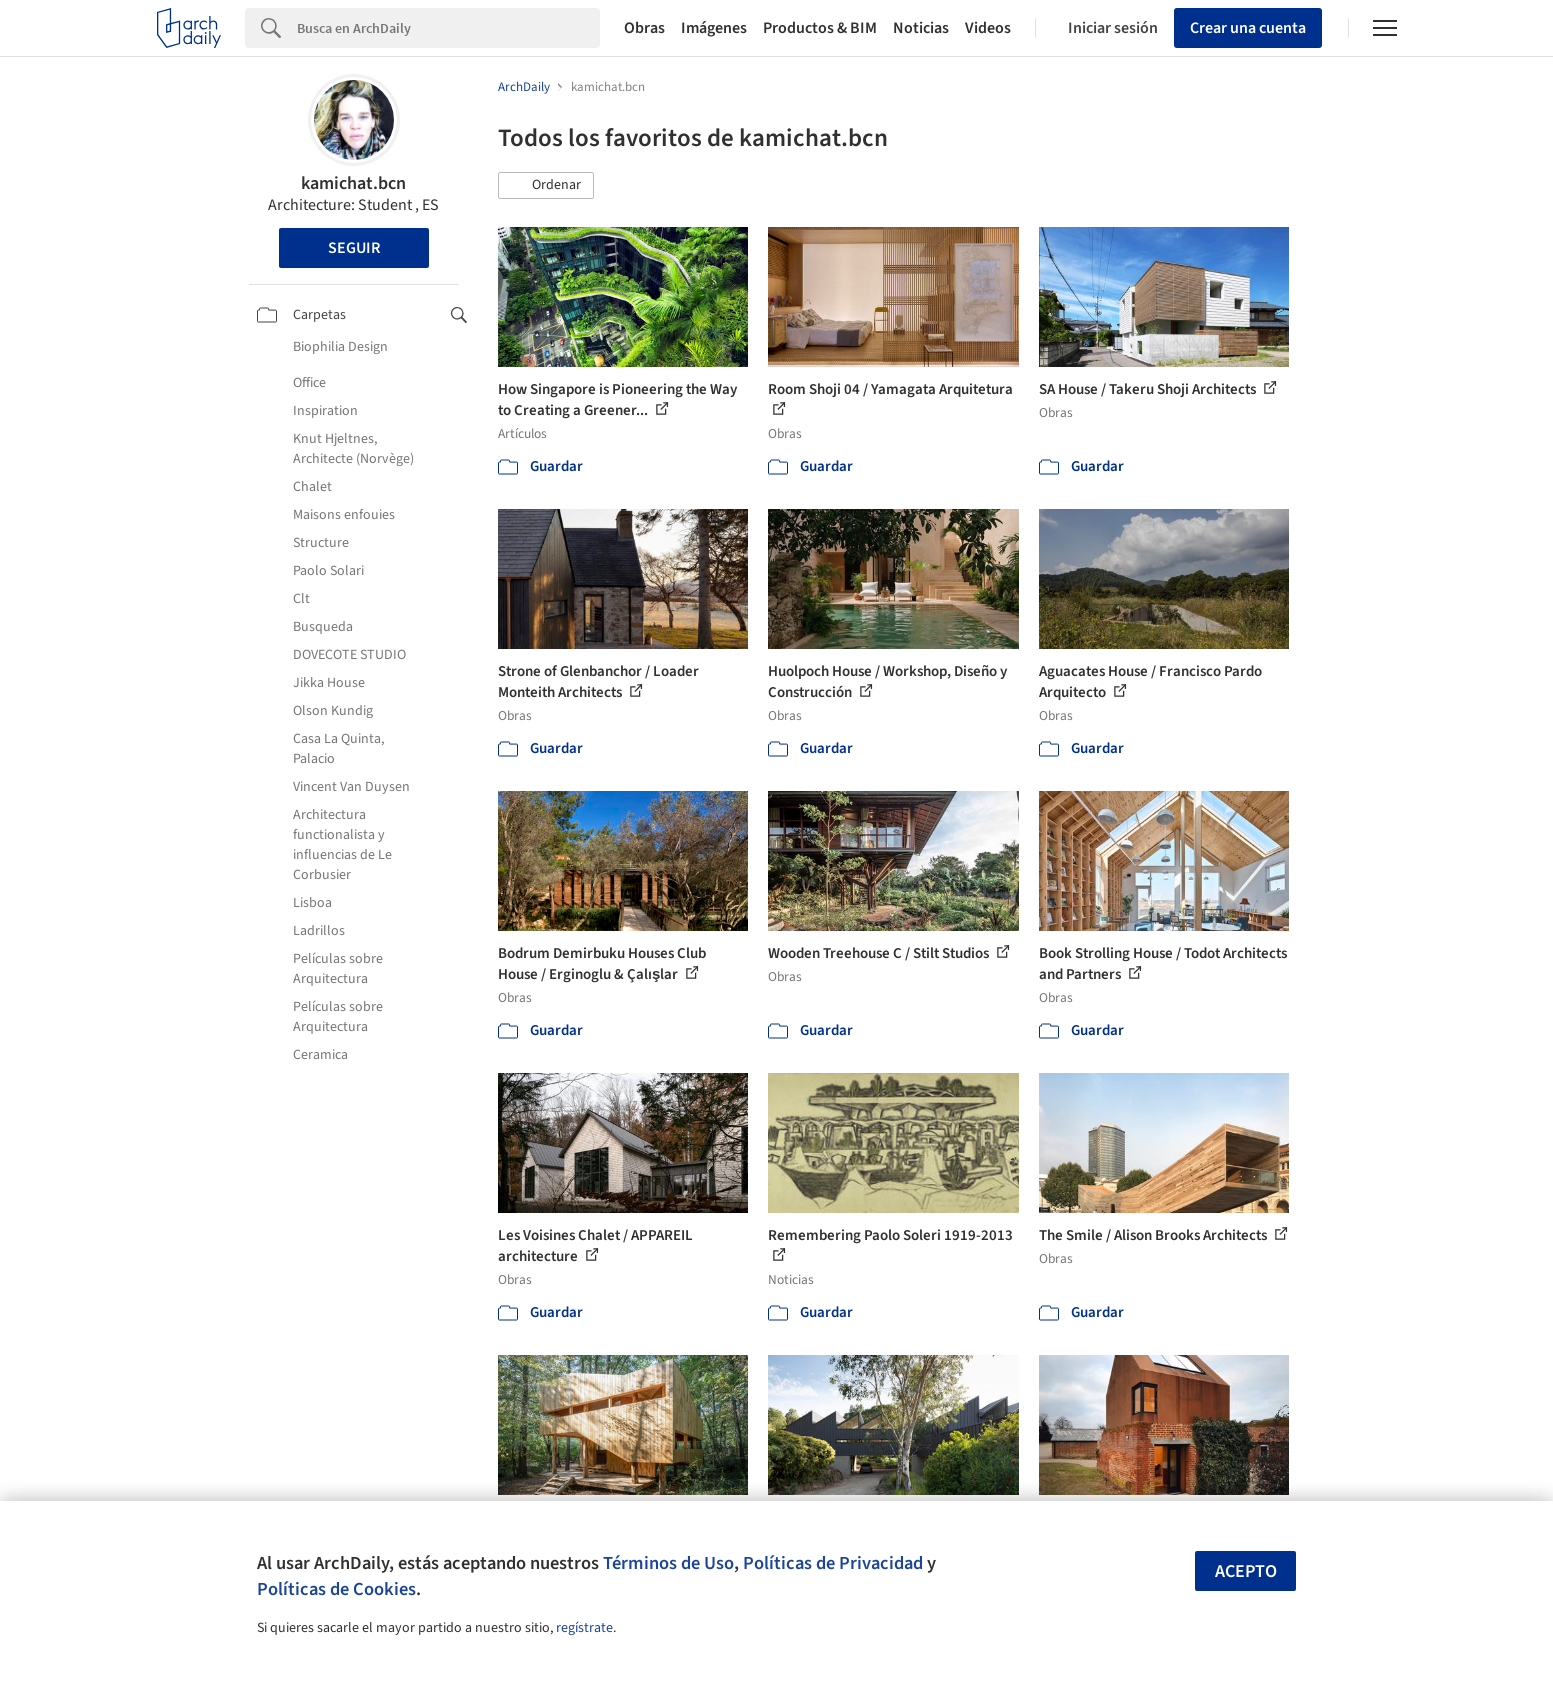  I want to click on Seguir, so click(354, 248).